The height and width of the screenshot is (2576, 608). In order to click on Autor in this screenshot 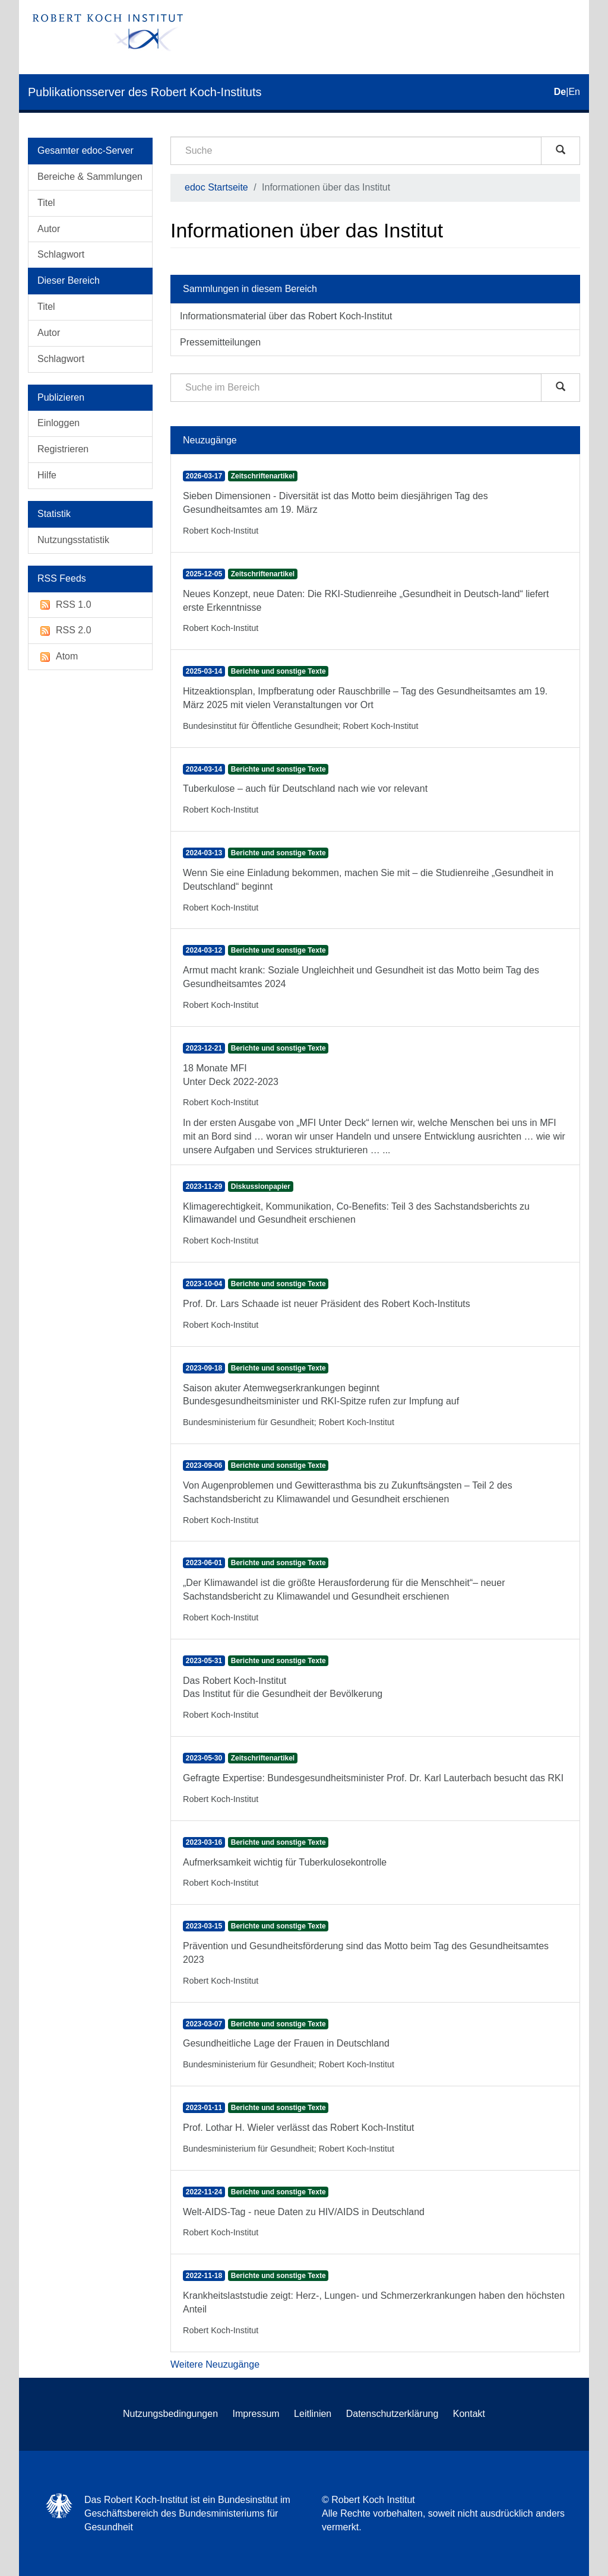, I will do `click(48, 229)`.